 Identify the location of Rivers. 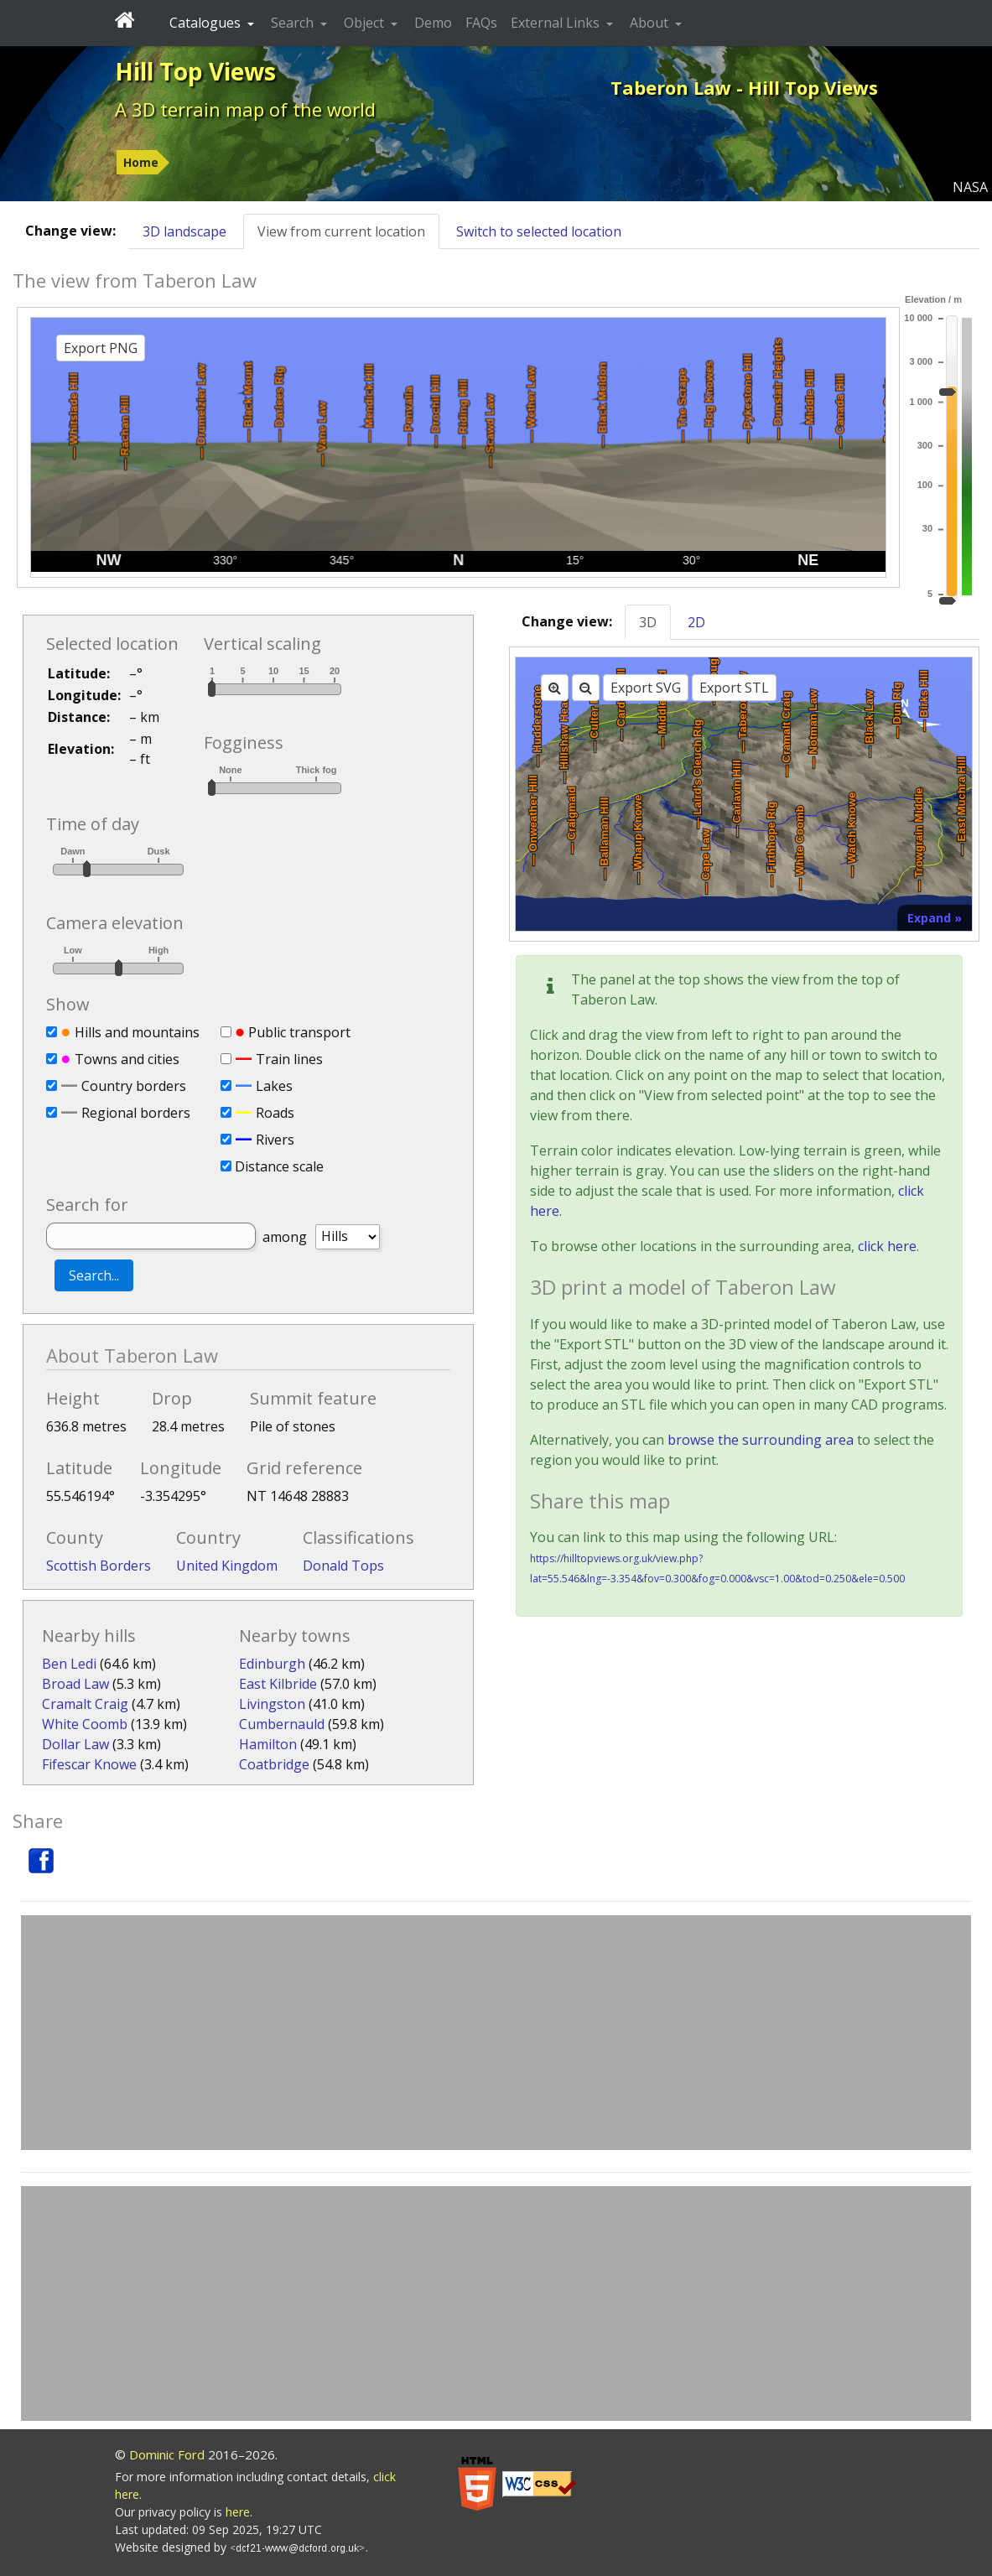
(275, 1139).